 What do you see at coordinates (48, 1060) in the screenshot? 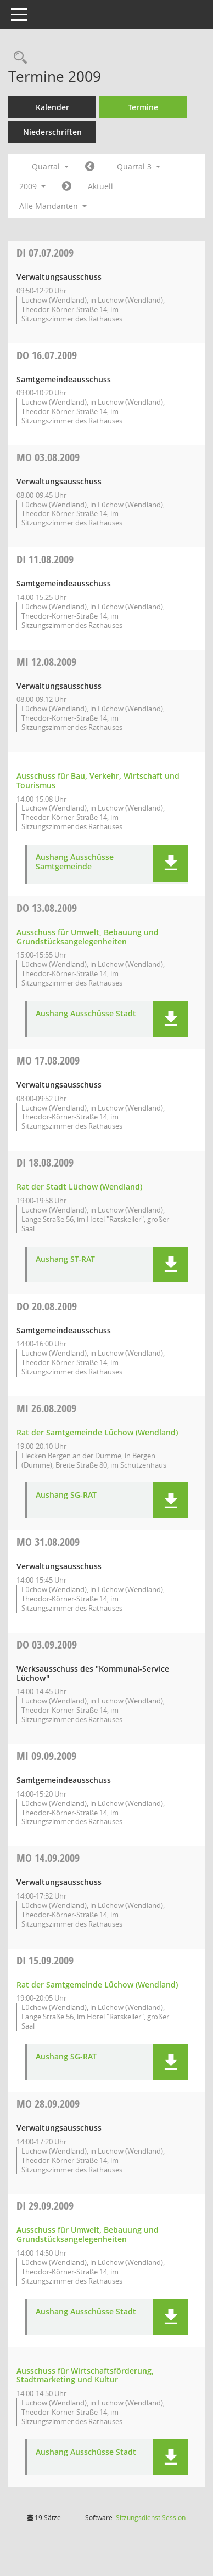
I see `17.08.2009` at bounding box center [48, 1060].